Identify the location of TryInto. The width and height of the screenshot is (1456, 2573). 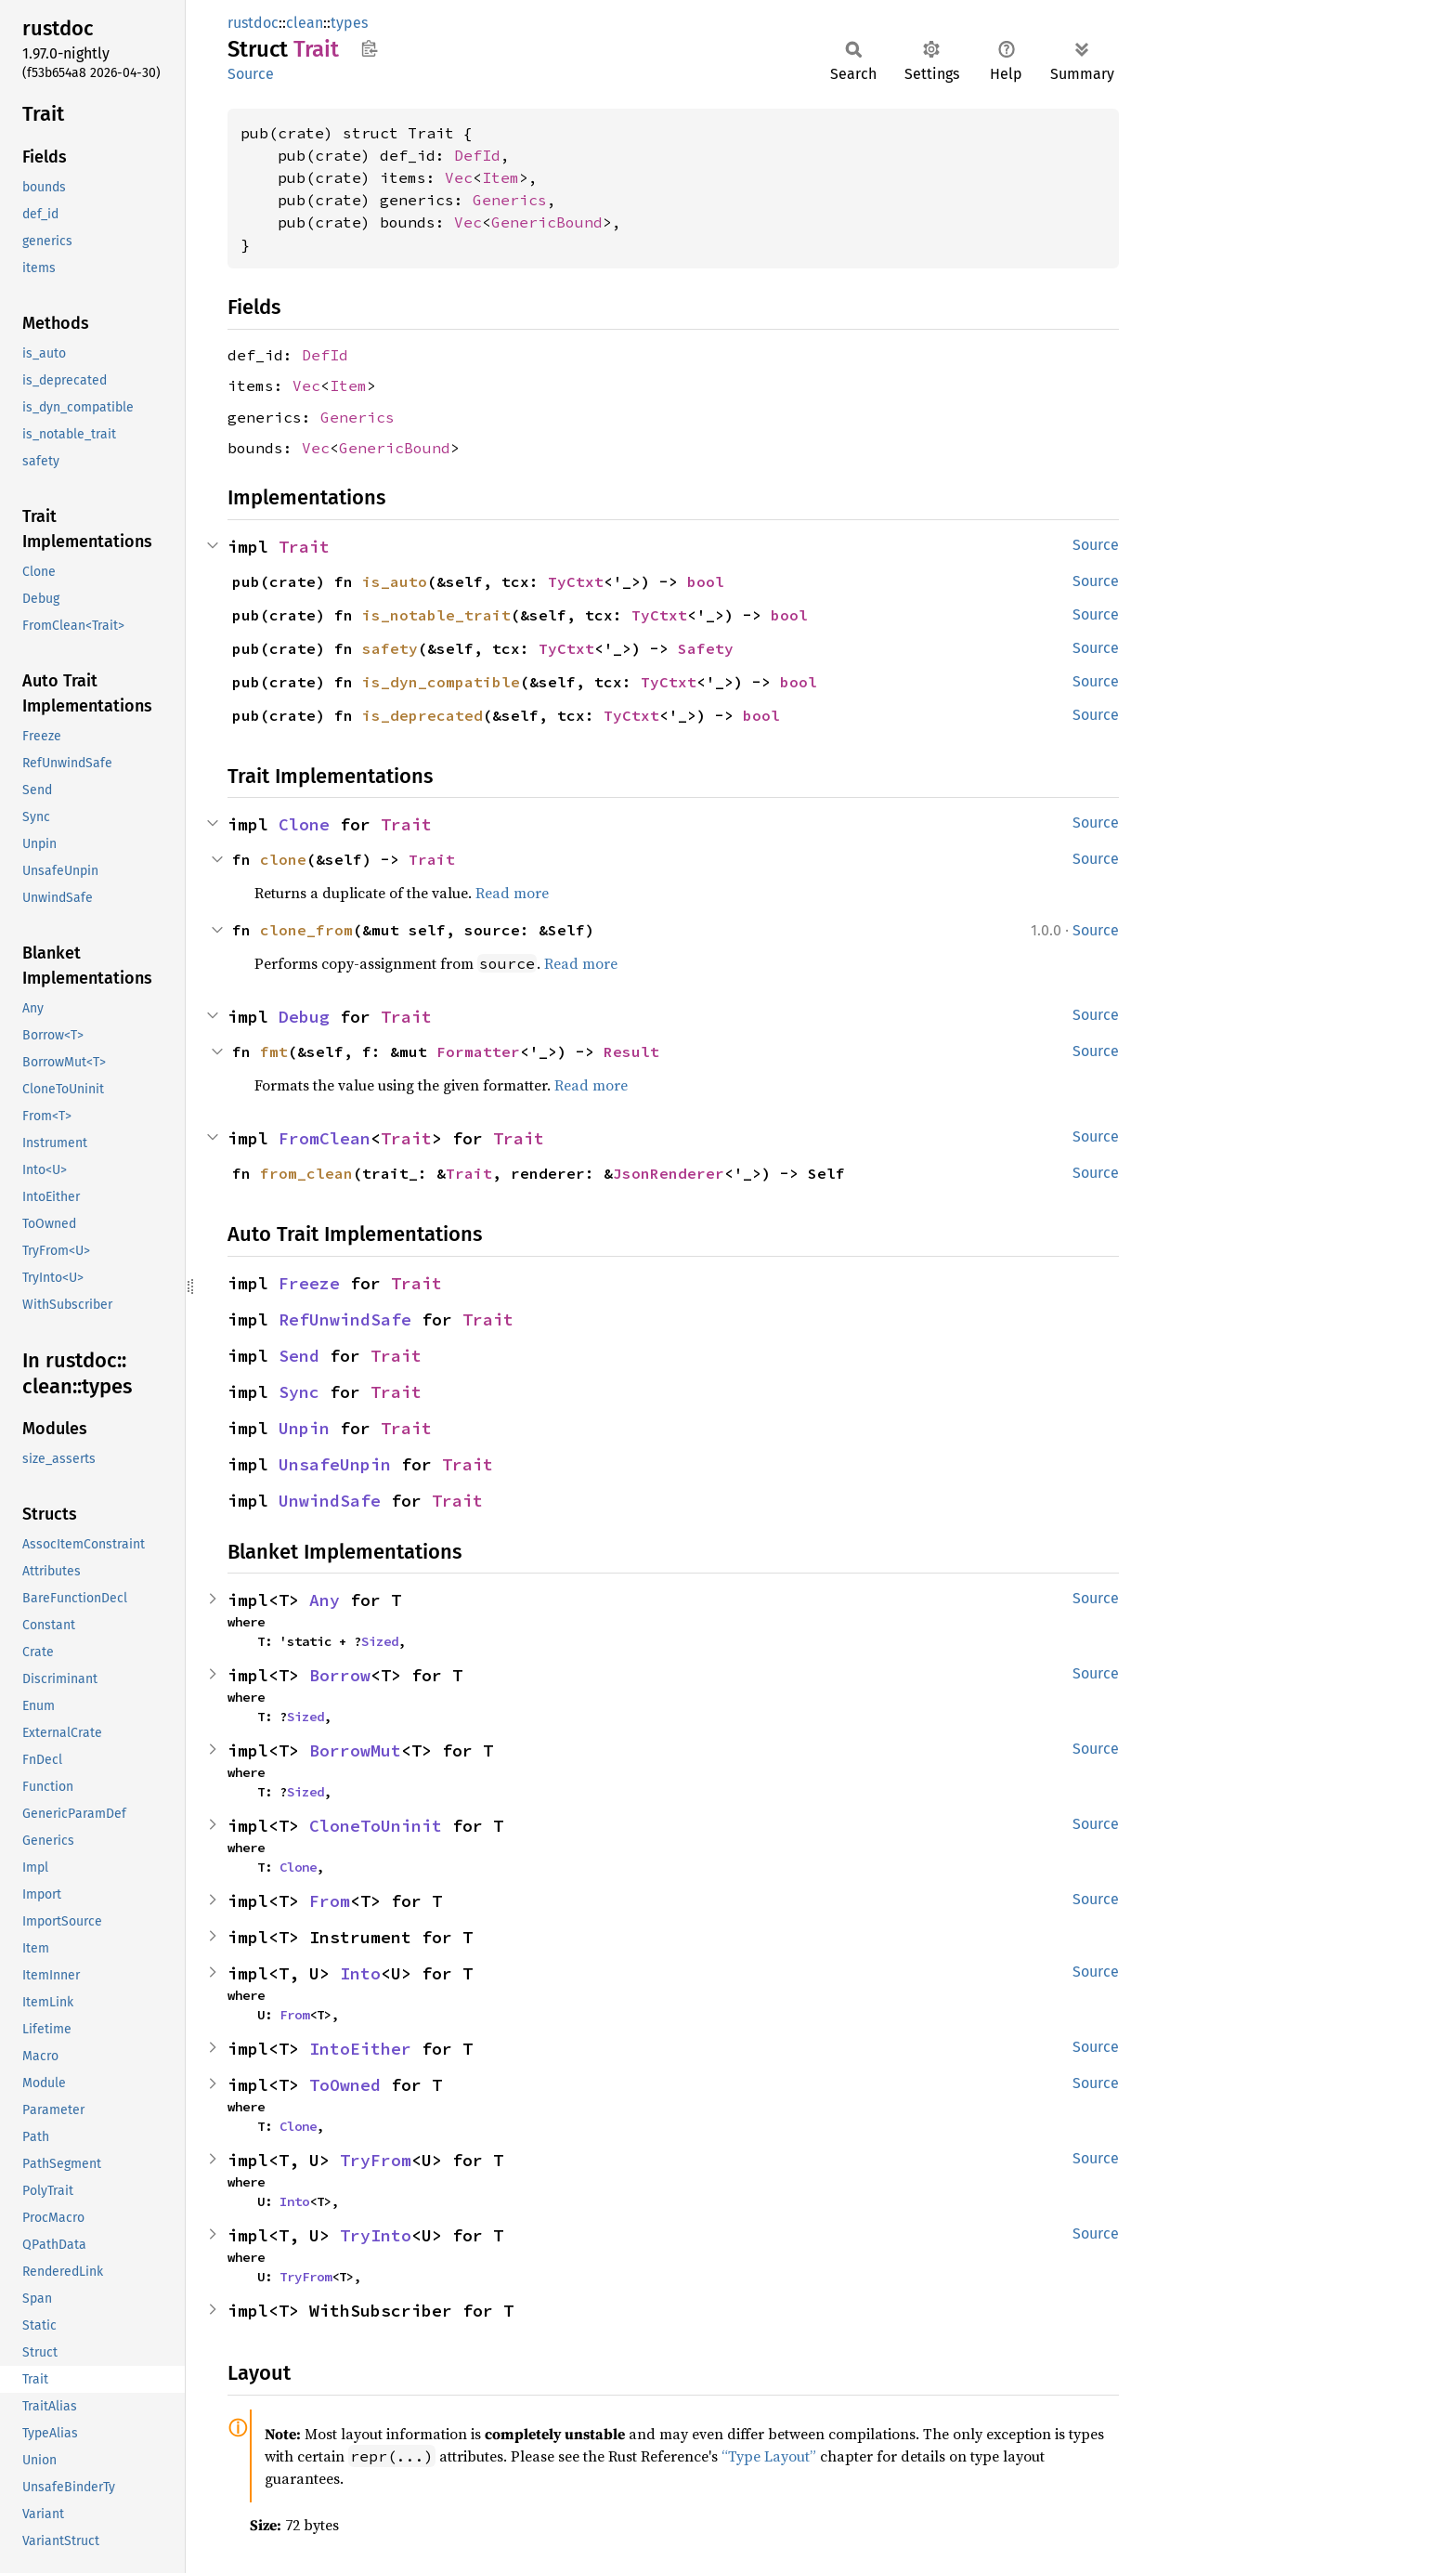
(375, 2235).